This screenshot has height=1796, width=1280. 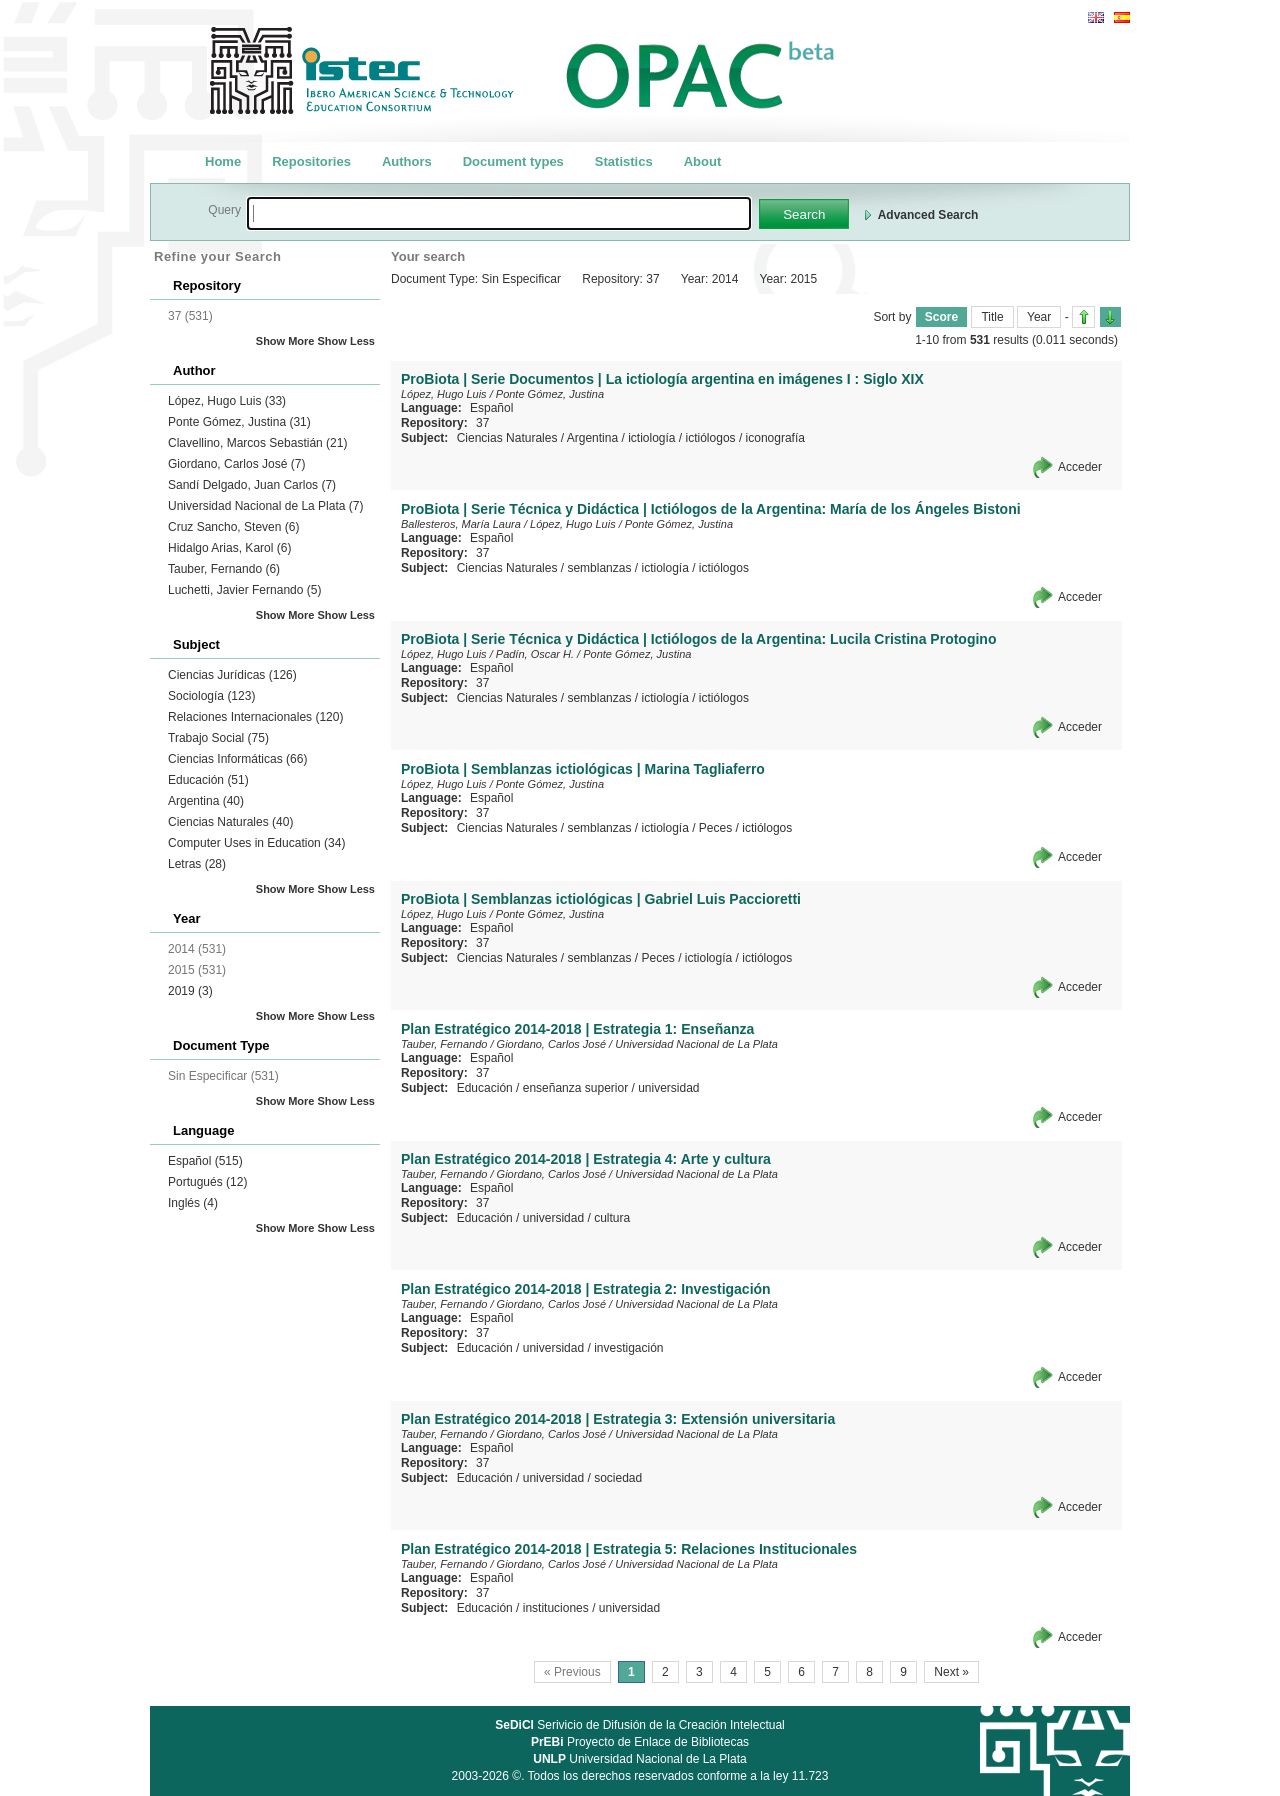 I want to click on Argentina, so click(x=206, y=801).